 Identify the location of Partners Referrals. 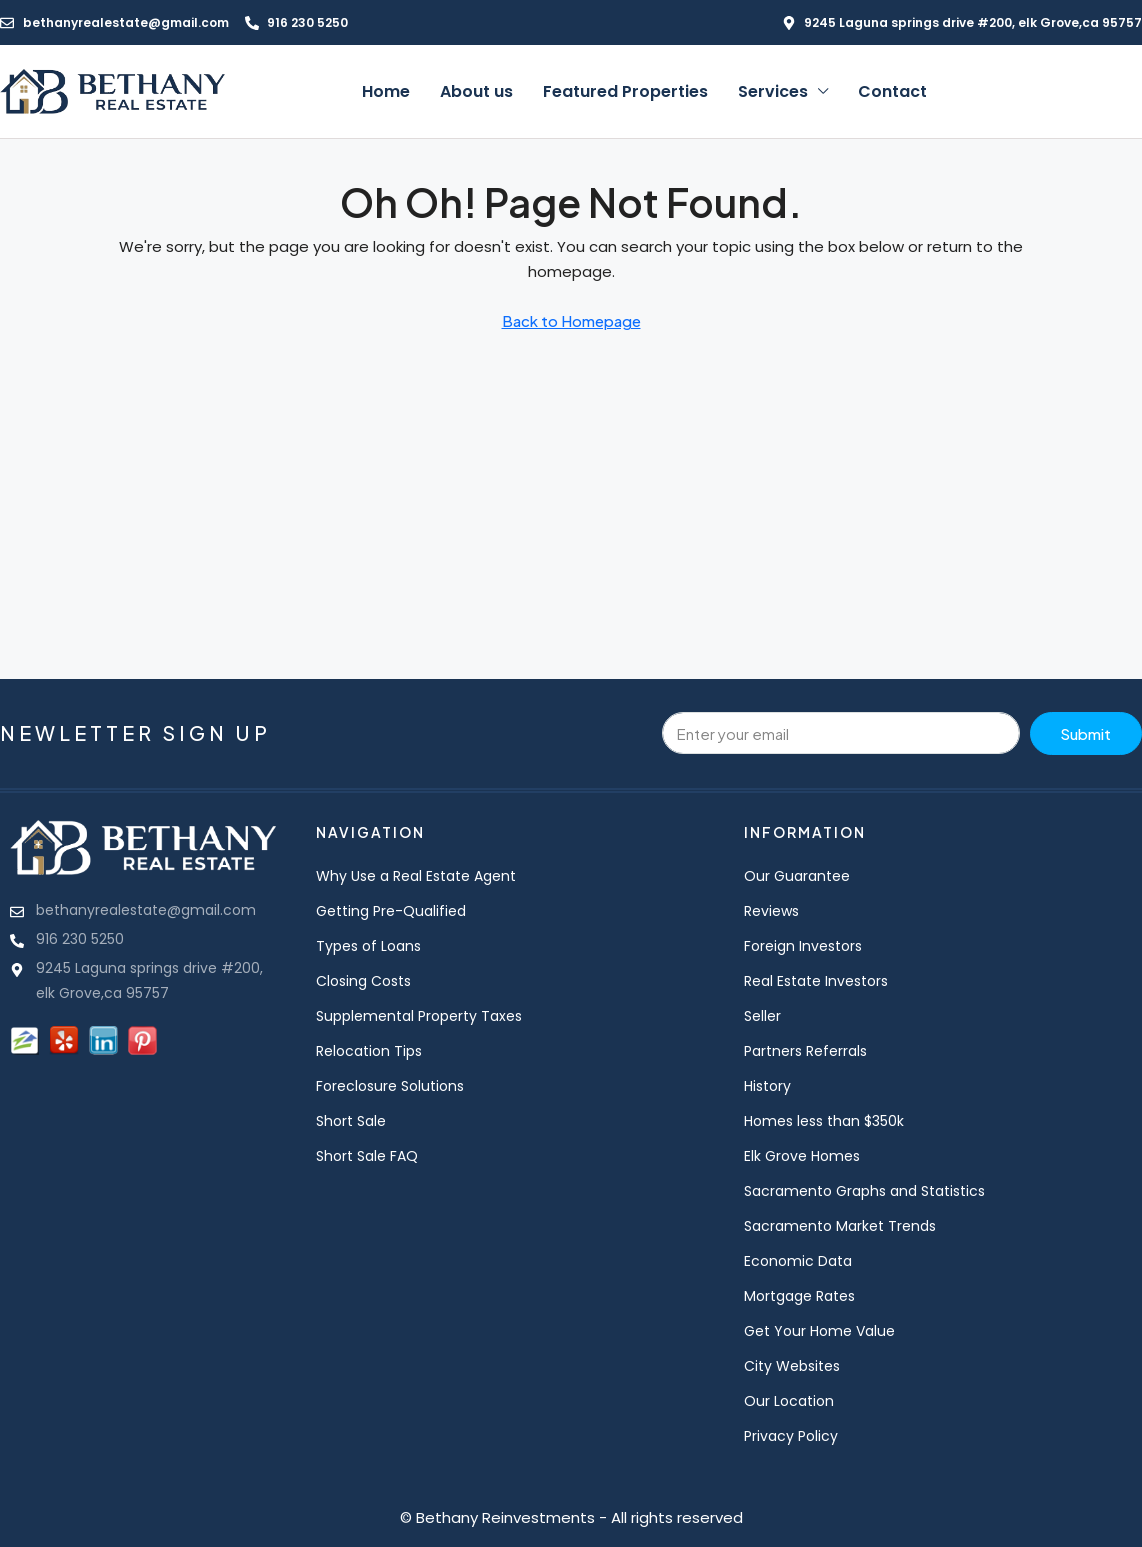
(805, 1051).